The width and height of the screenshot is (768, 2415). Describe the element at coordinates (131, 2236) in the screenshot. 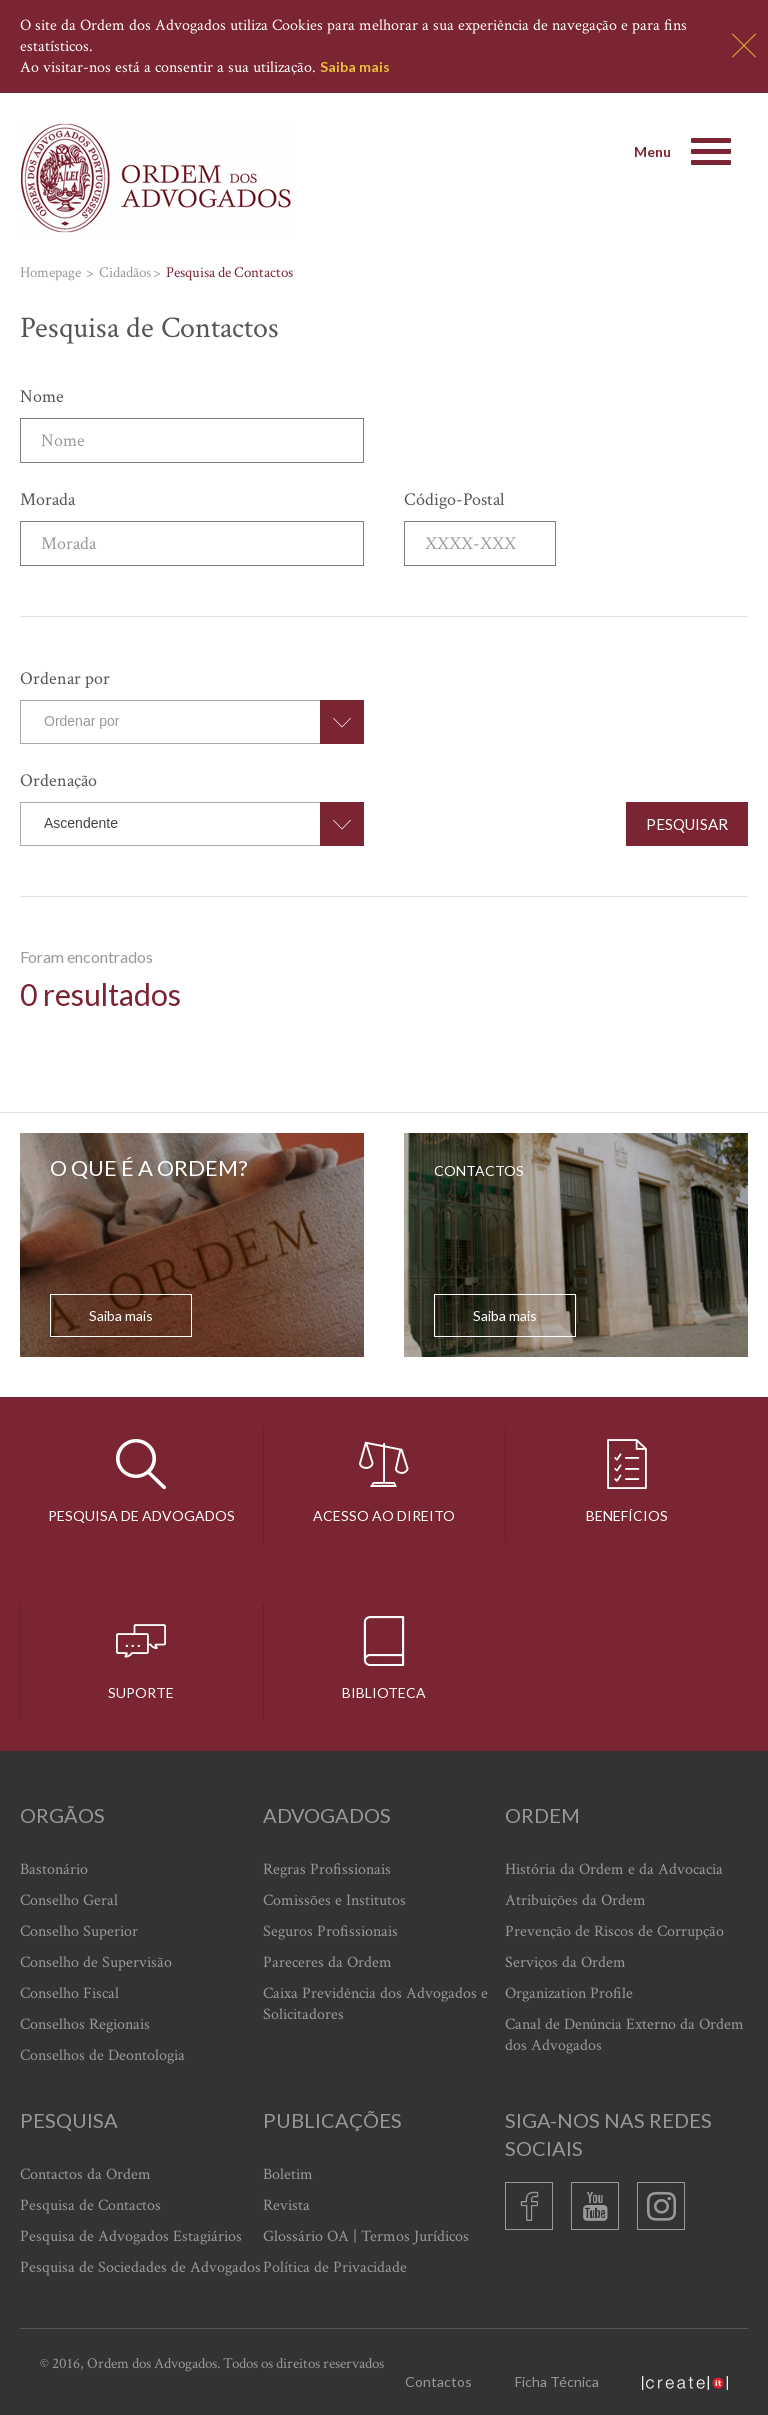

I see `Pesquisa de Advogados Estagiários` at that location.